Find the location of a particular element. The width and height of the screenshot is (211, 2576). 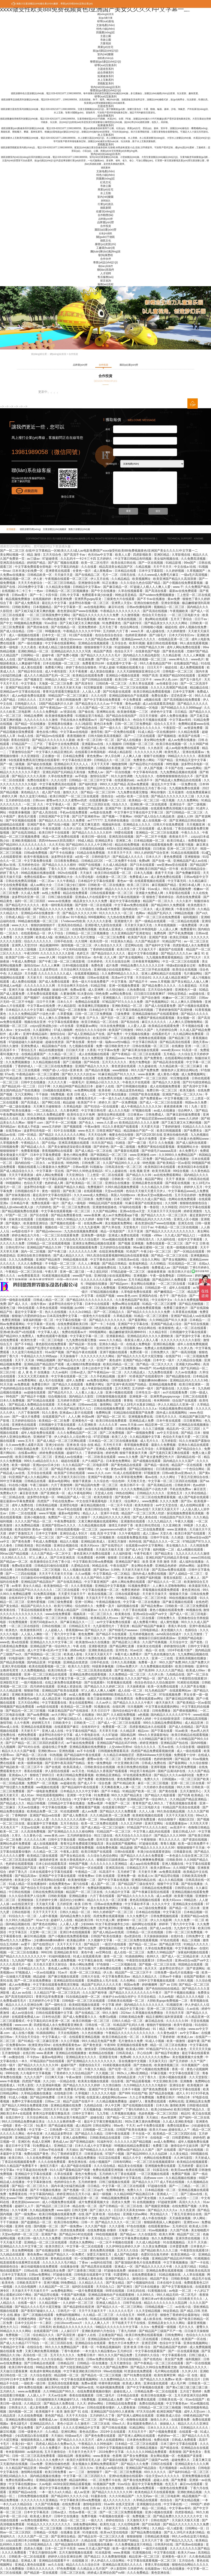

中文字幕视频播放 is located at coordinates (176, 2263).